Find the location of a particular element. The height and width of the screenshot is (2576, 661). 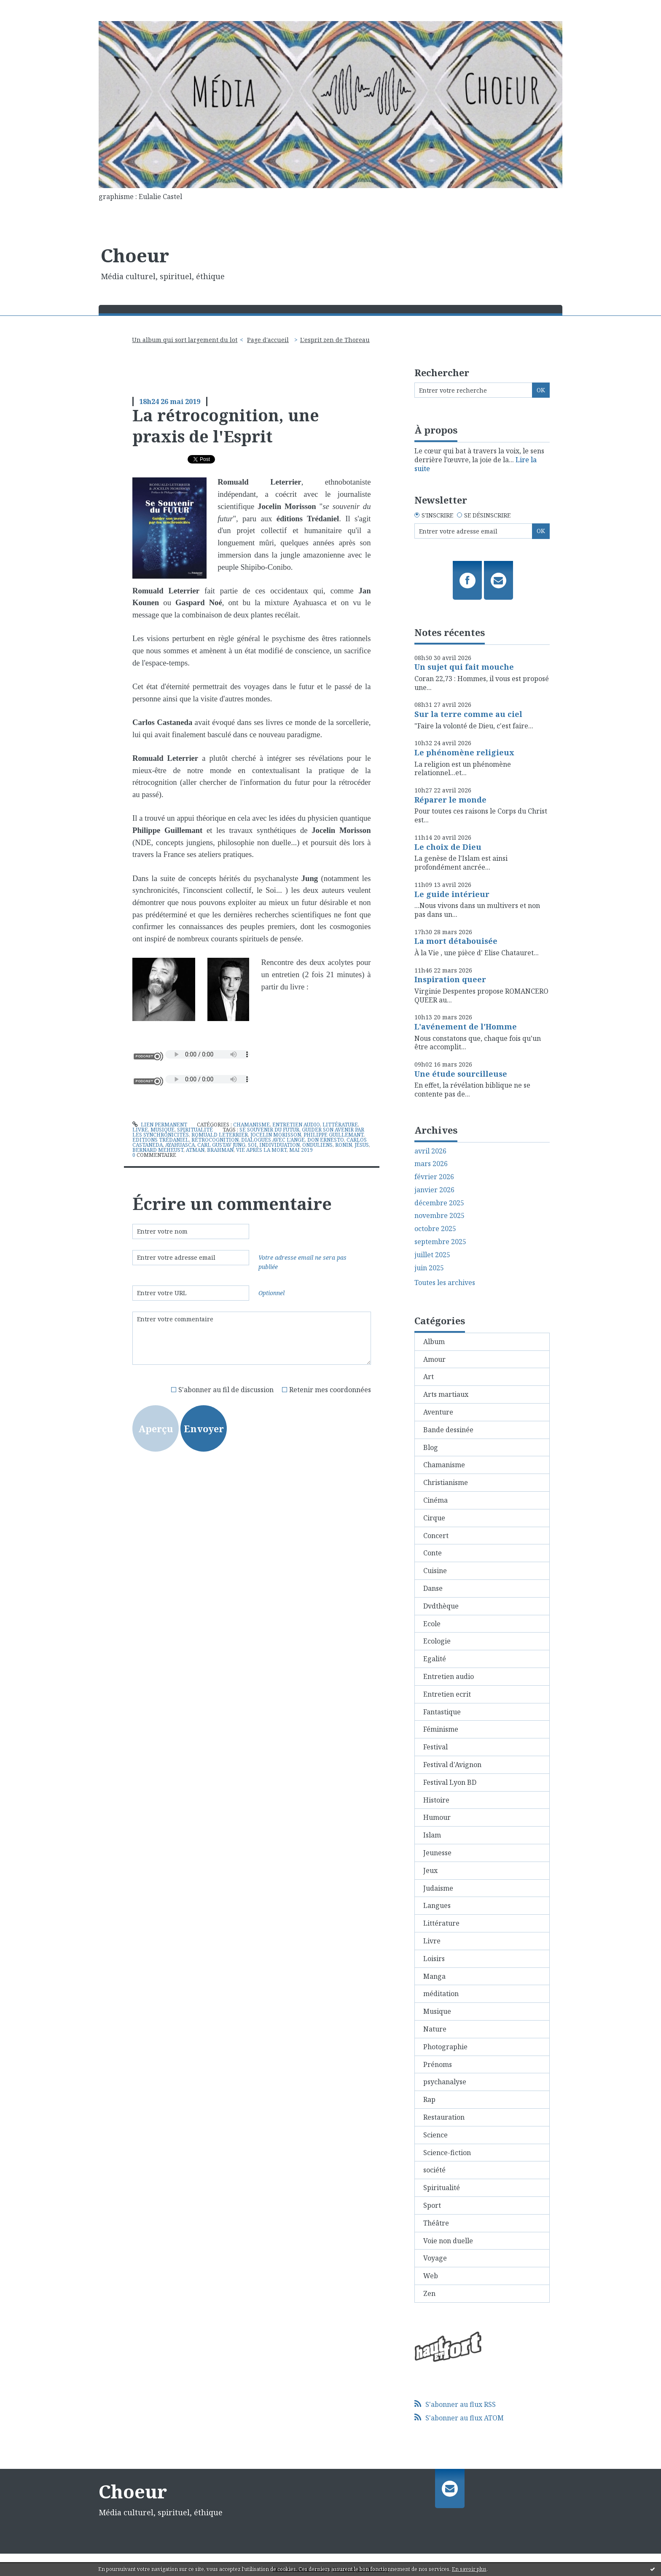

Festival Lyon BD is located at coordinates (449, 1782).